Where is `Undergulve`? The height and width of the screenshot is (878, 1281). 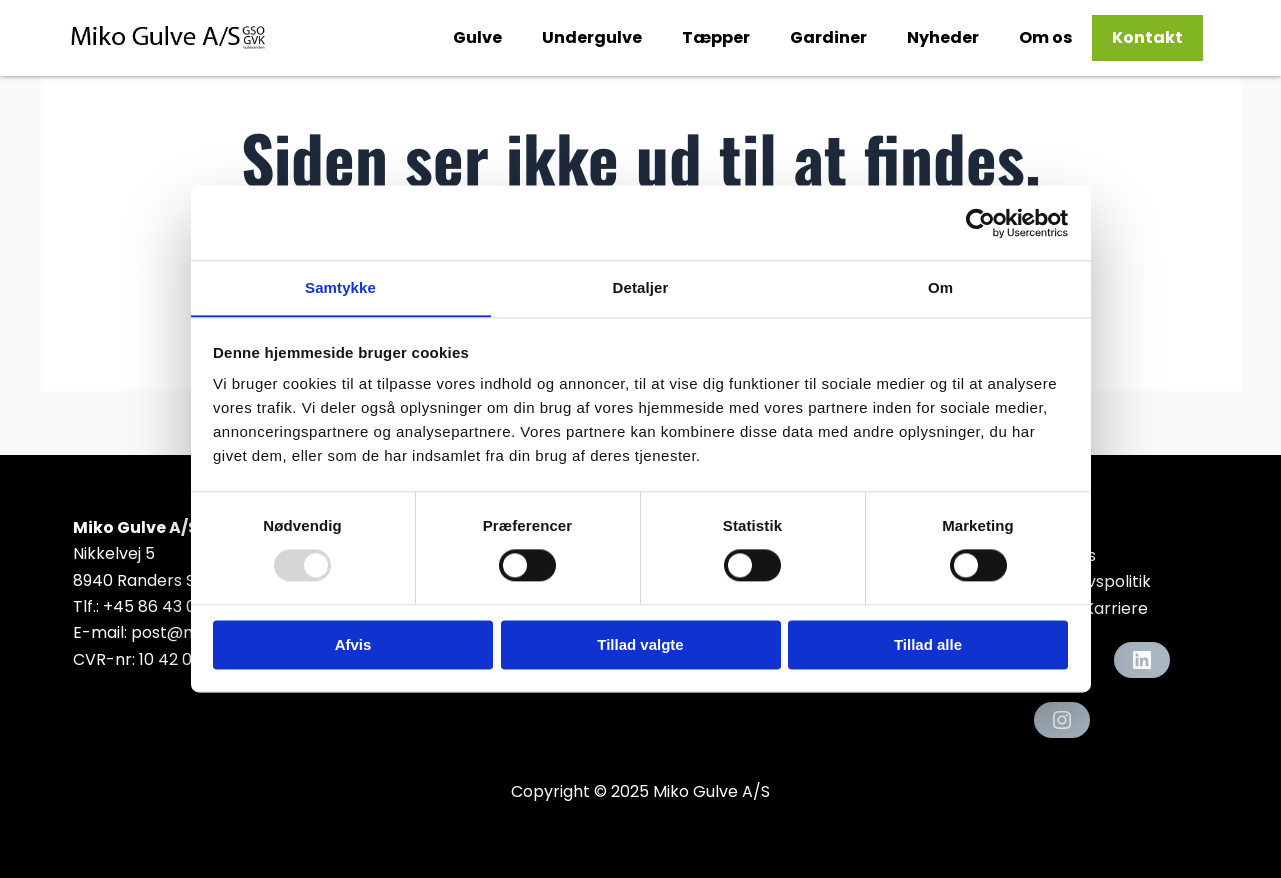
Undergulve is located at coordinates (592, 37).